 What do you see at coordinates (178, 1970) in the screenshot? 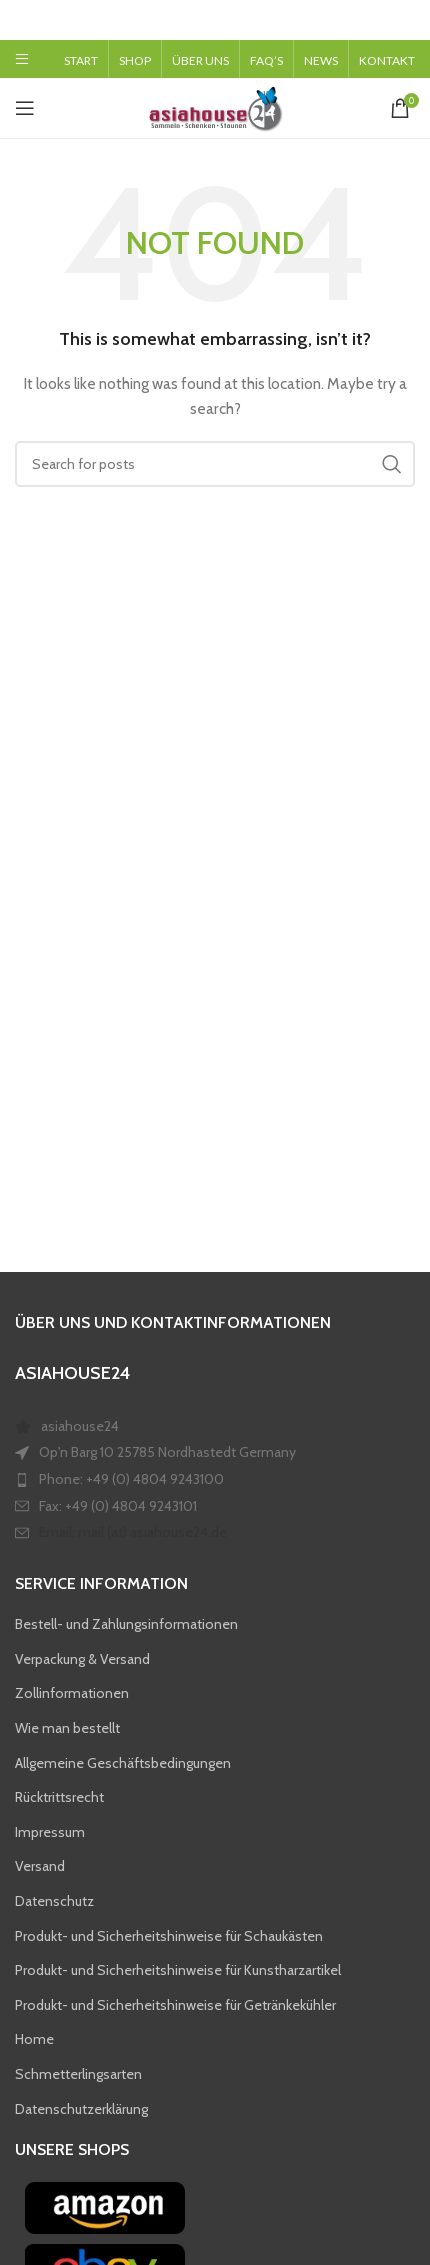
I see `Produkt- und Sicherheitshinweise für Kunstharzartikel` at bounding box center [178, 1970].